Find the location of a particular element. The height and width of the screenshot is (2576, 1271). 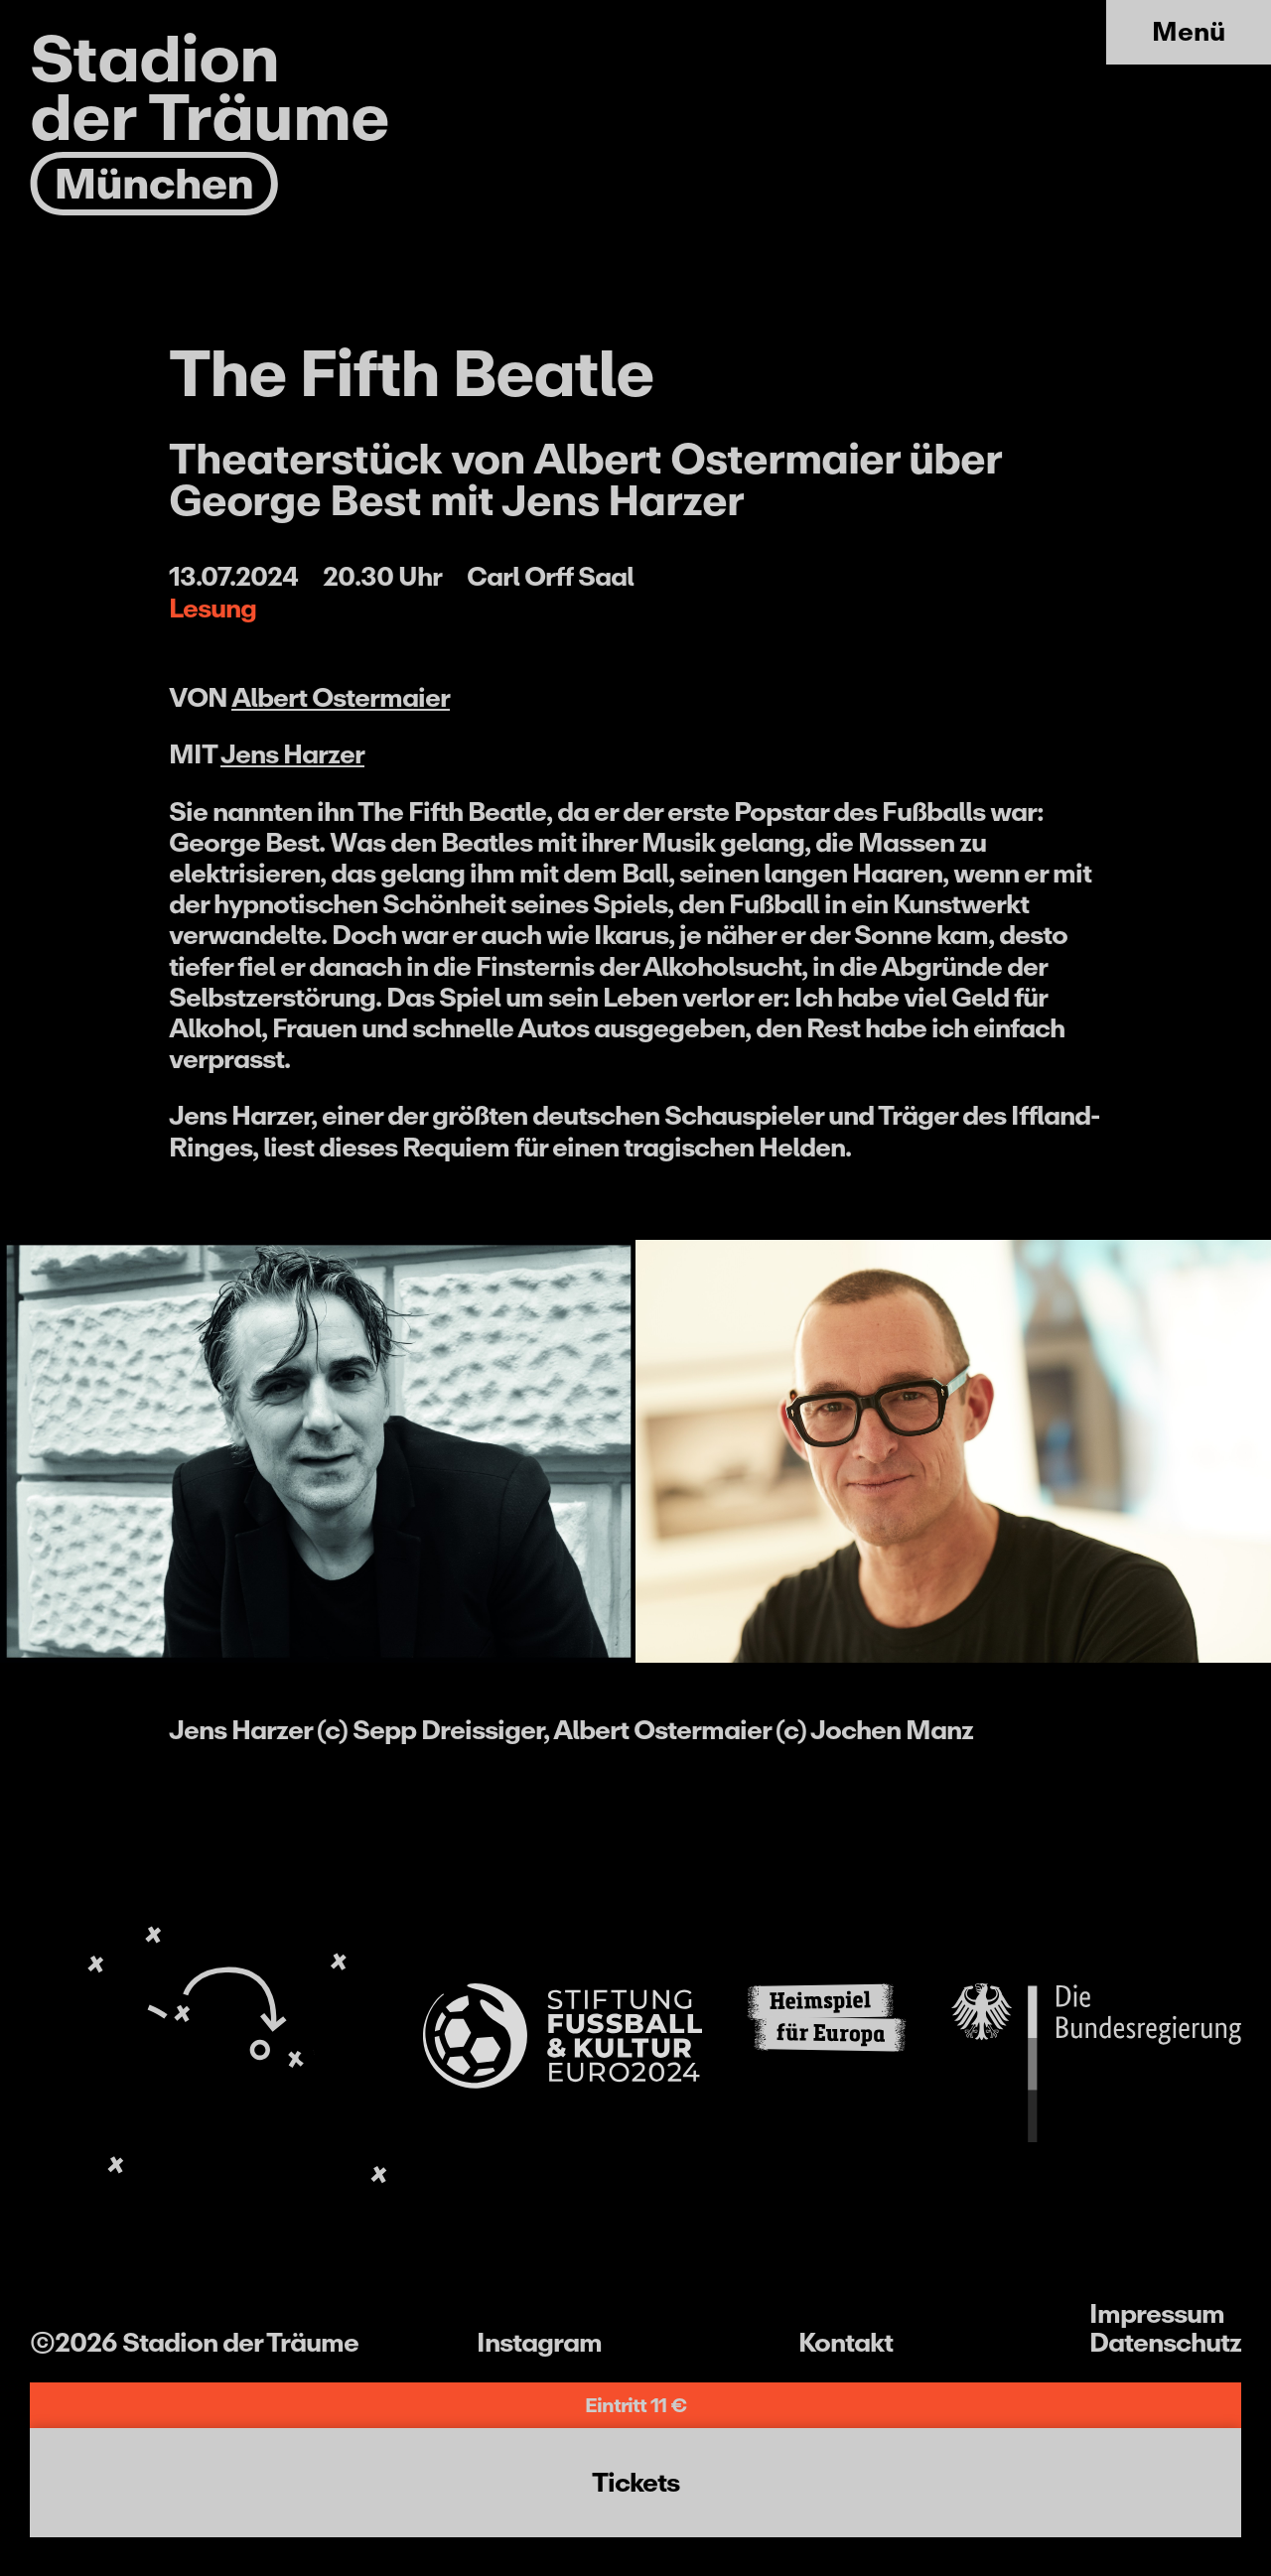

Menü is located at coordinates (1188, 31).